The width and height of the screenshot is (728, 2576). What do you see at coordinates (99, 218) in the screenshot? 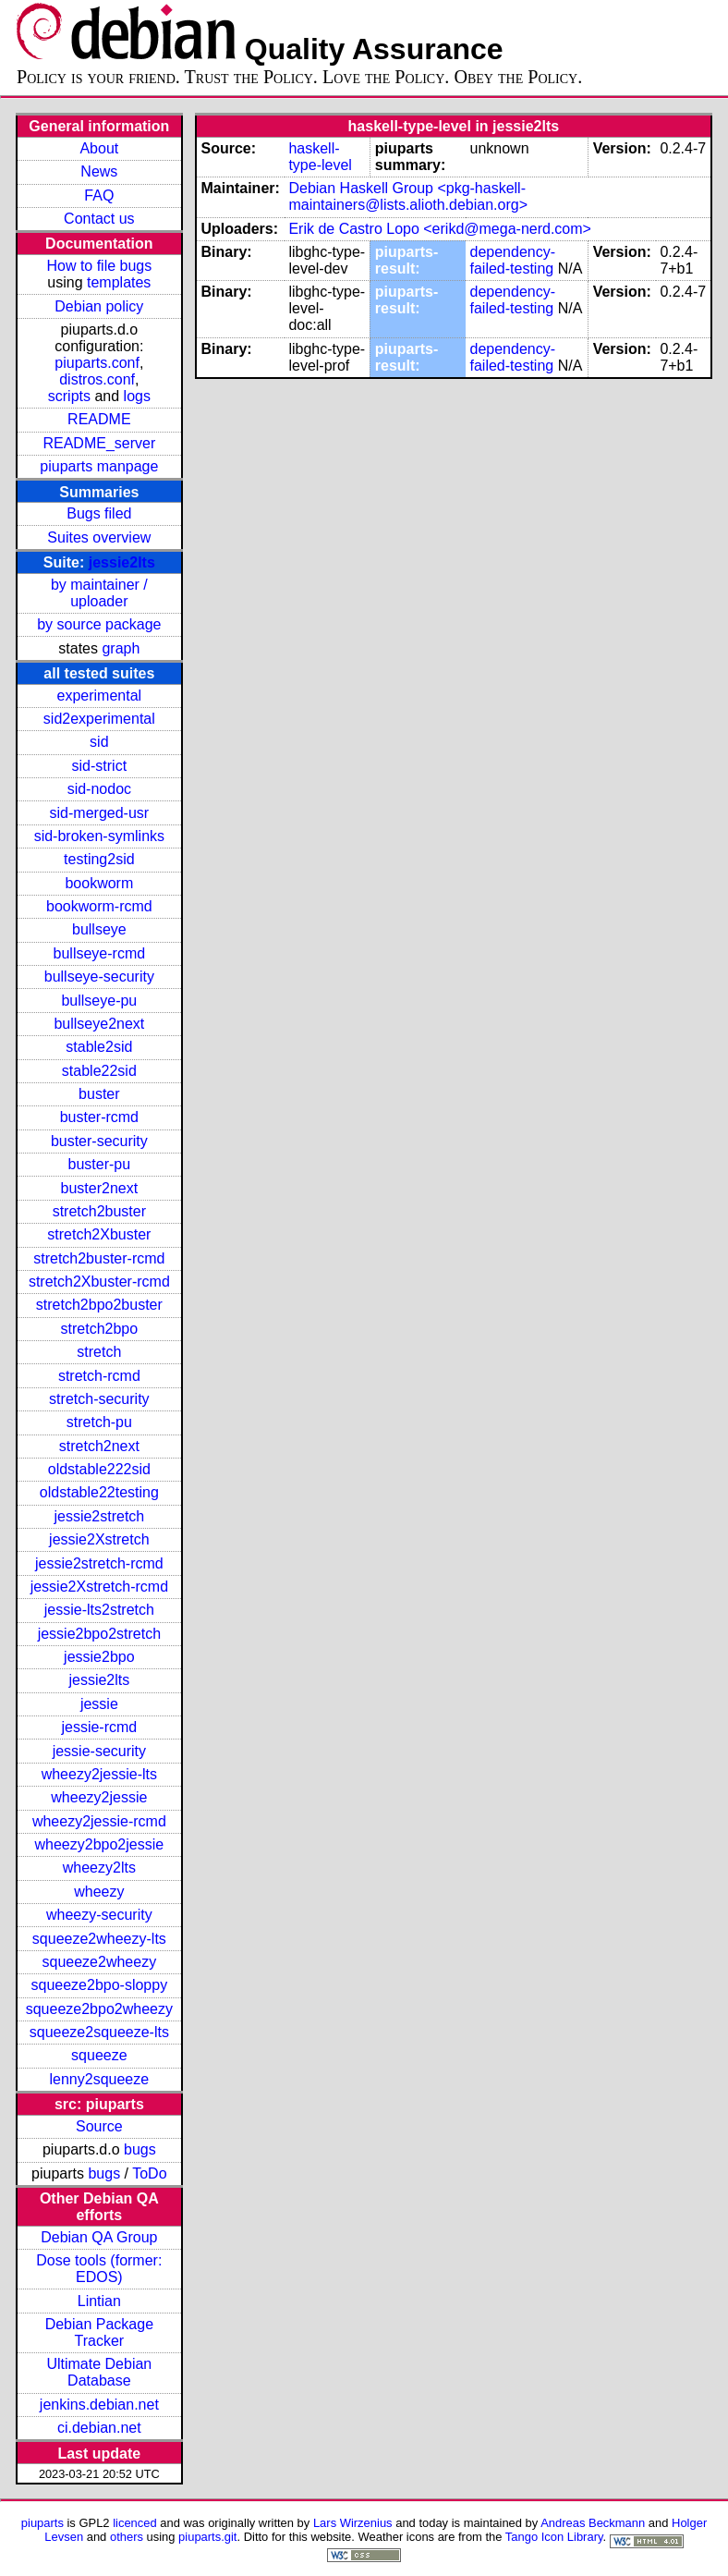
I see `Contact us` at bounding box center [99, 218].